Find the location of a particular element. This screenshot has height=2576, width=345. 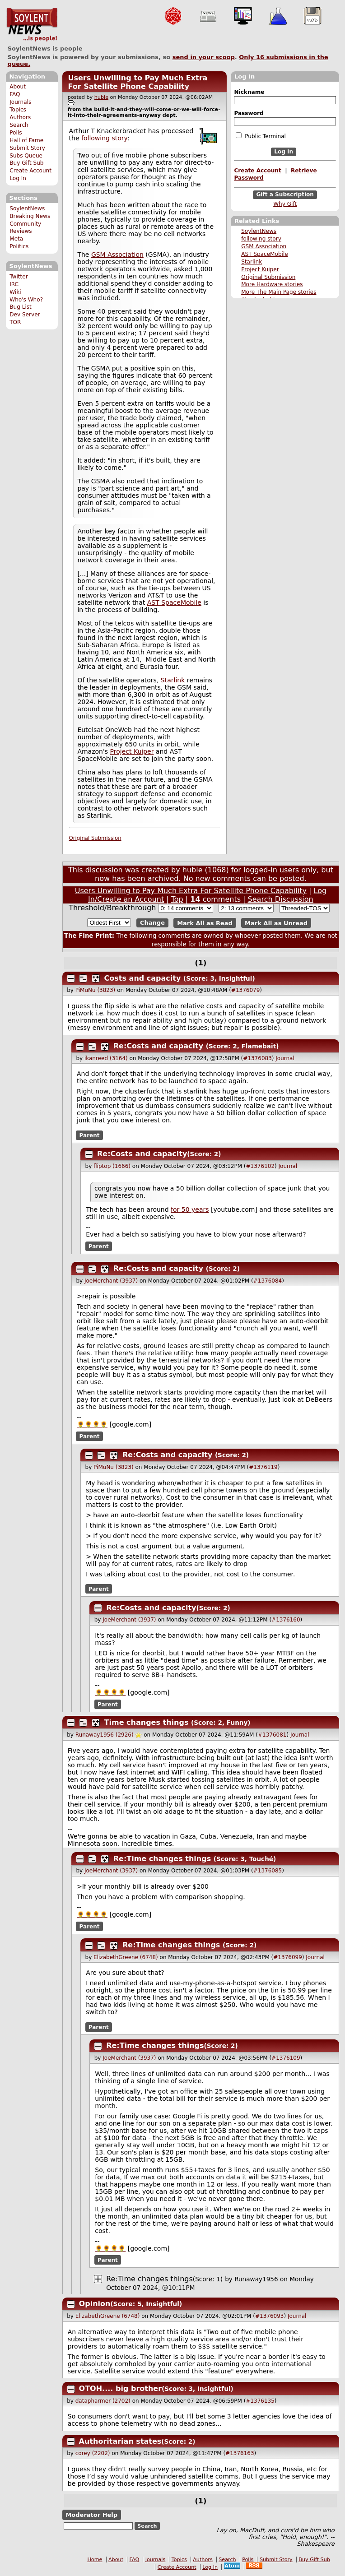

Mark All as Unread is located at coordinates (276, 922).